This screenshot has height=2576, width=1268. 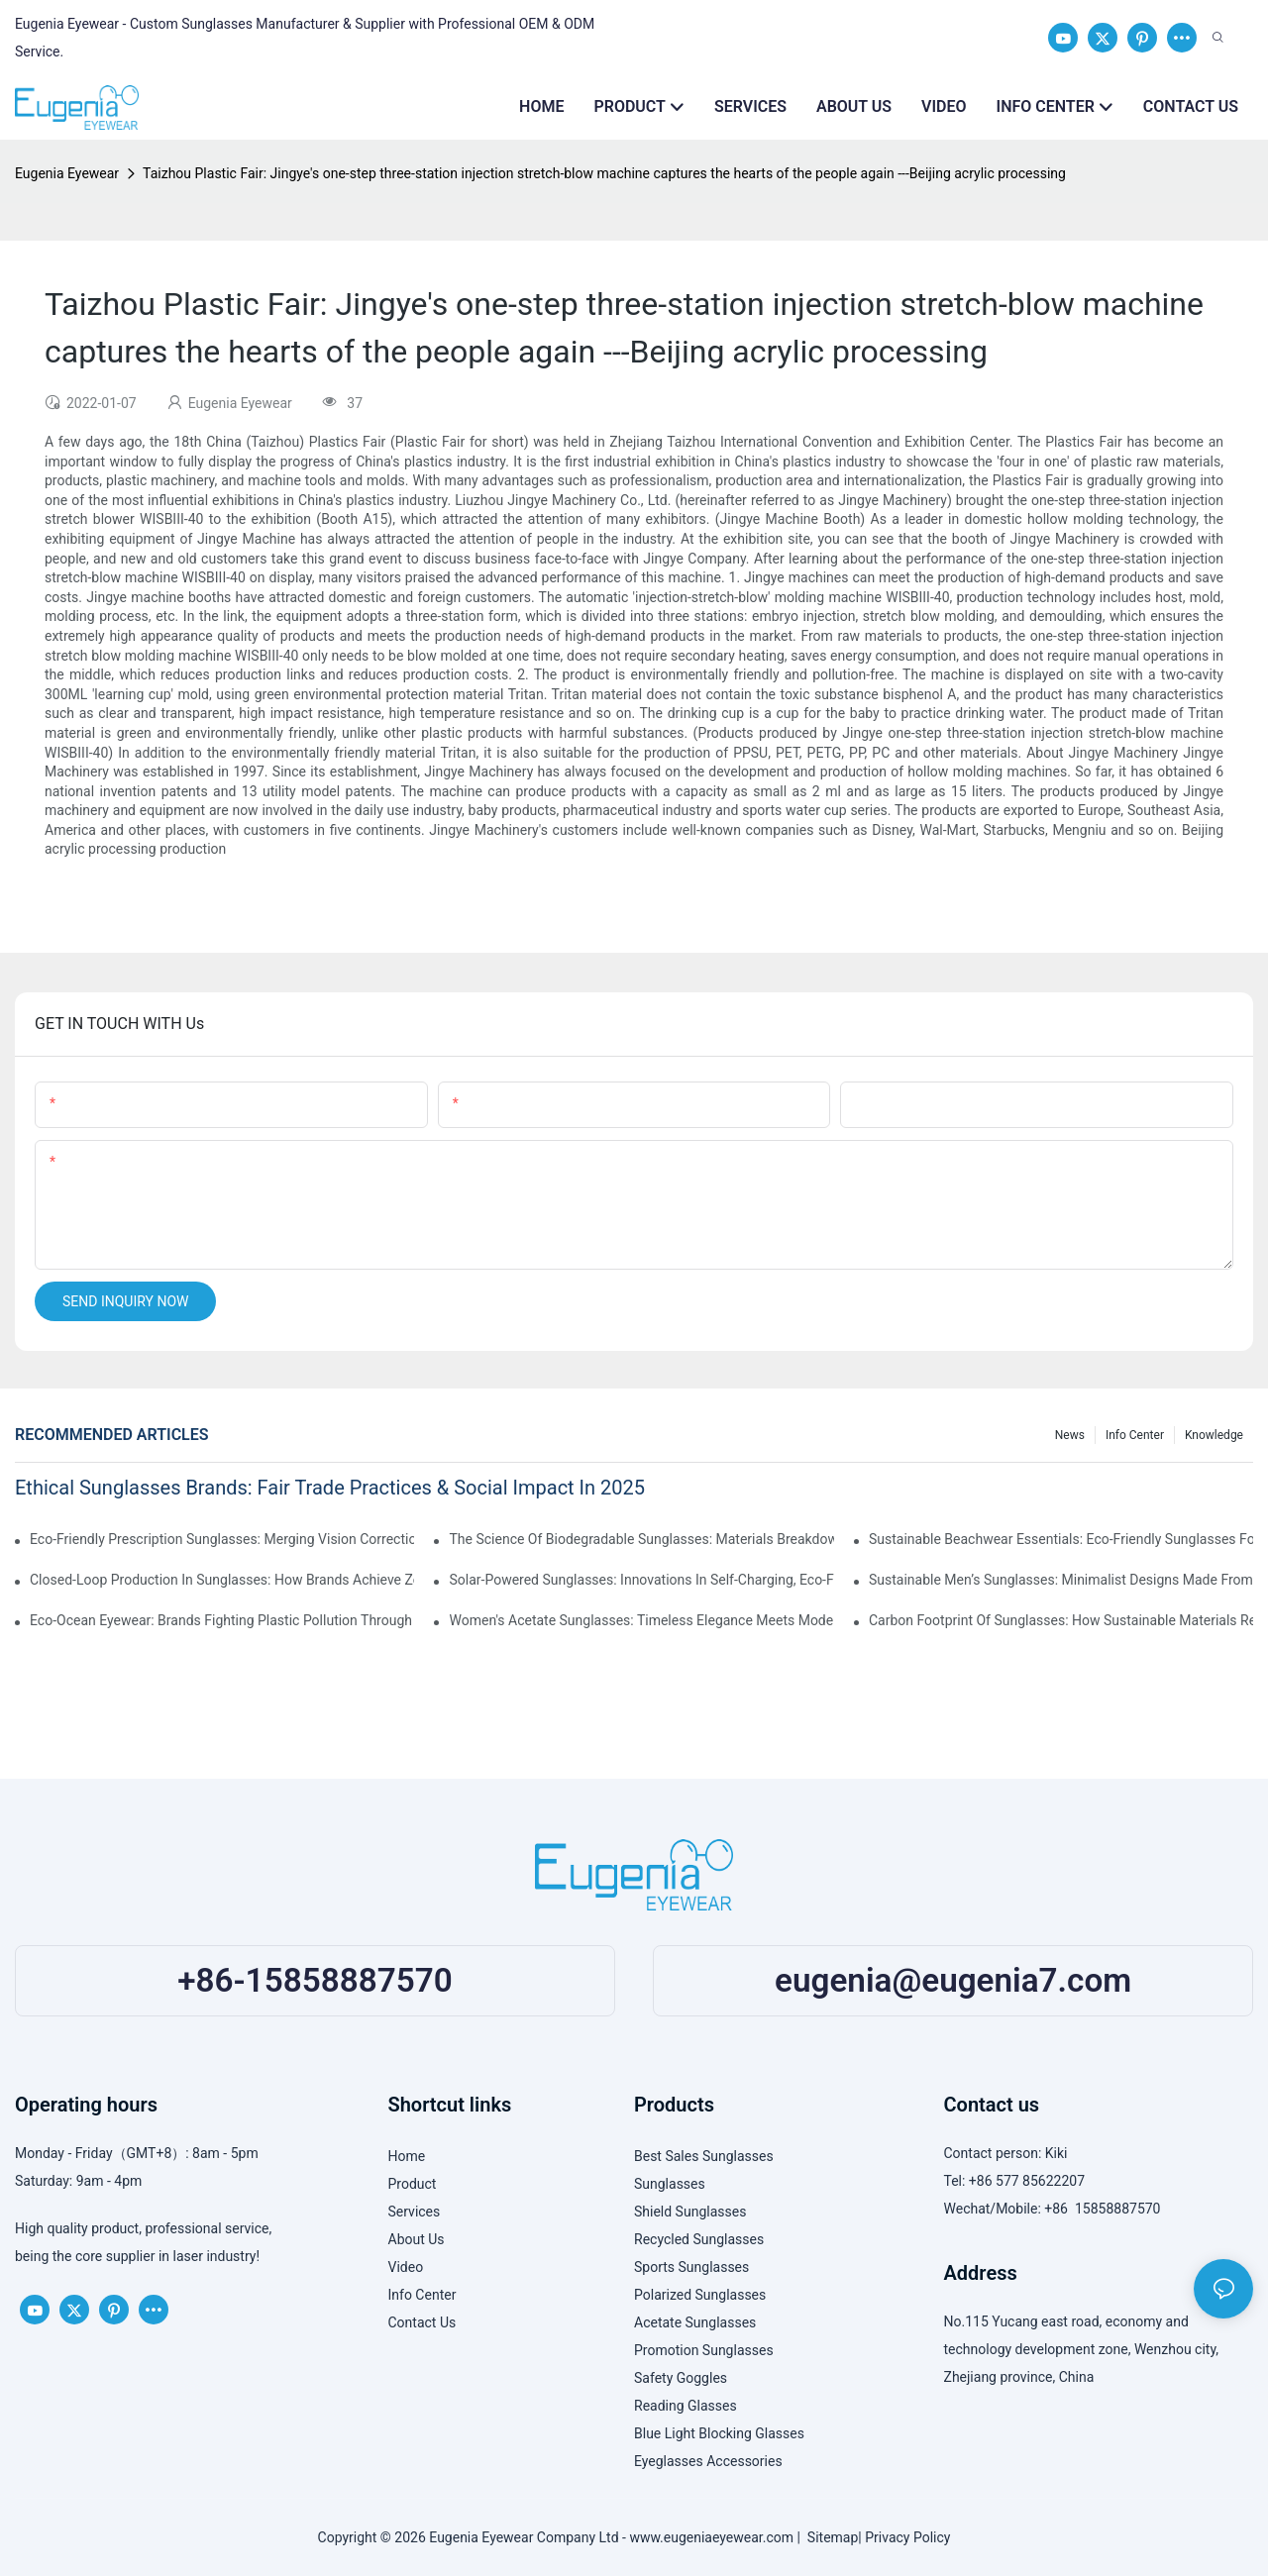 What do you see at coordinates (1070, 1435) in the screenshot?
I see `News` at bounding box center [1070, 1435].